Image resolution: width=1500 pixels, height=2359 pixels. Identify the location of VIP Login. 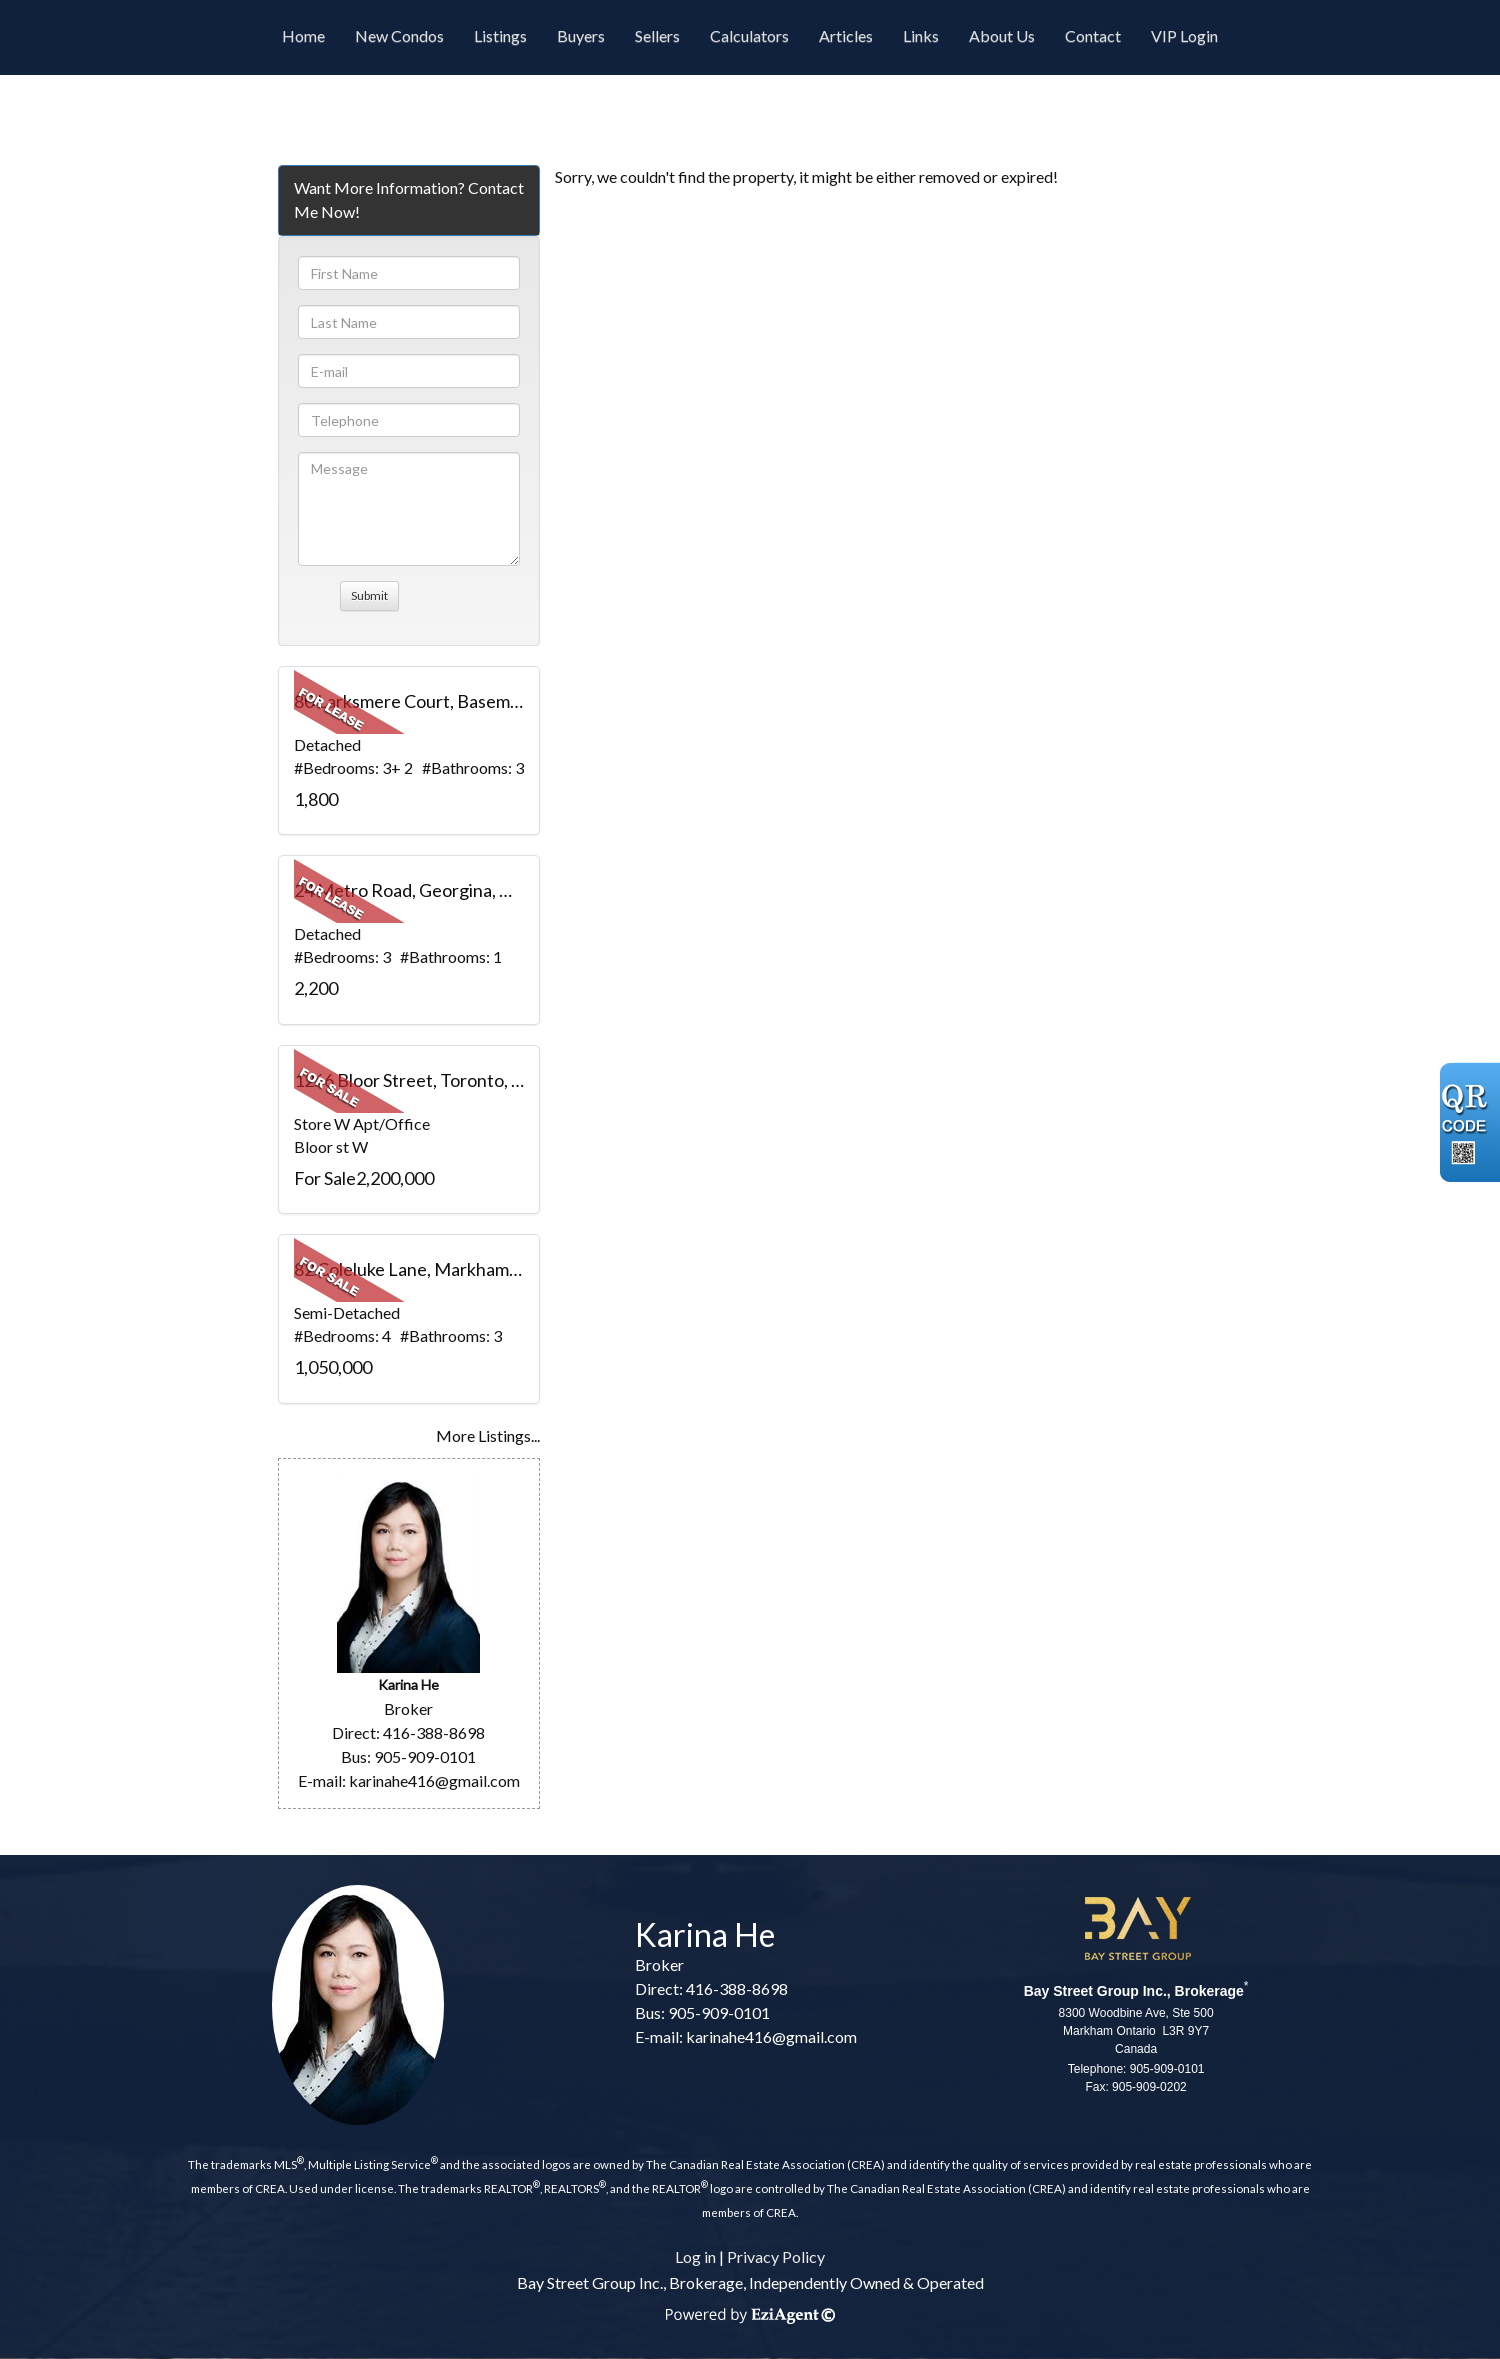
(1184, 35).